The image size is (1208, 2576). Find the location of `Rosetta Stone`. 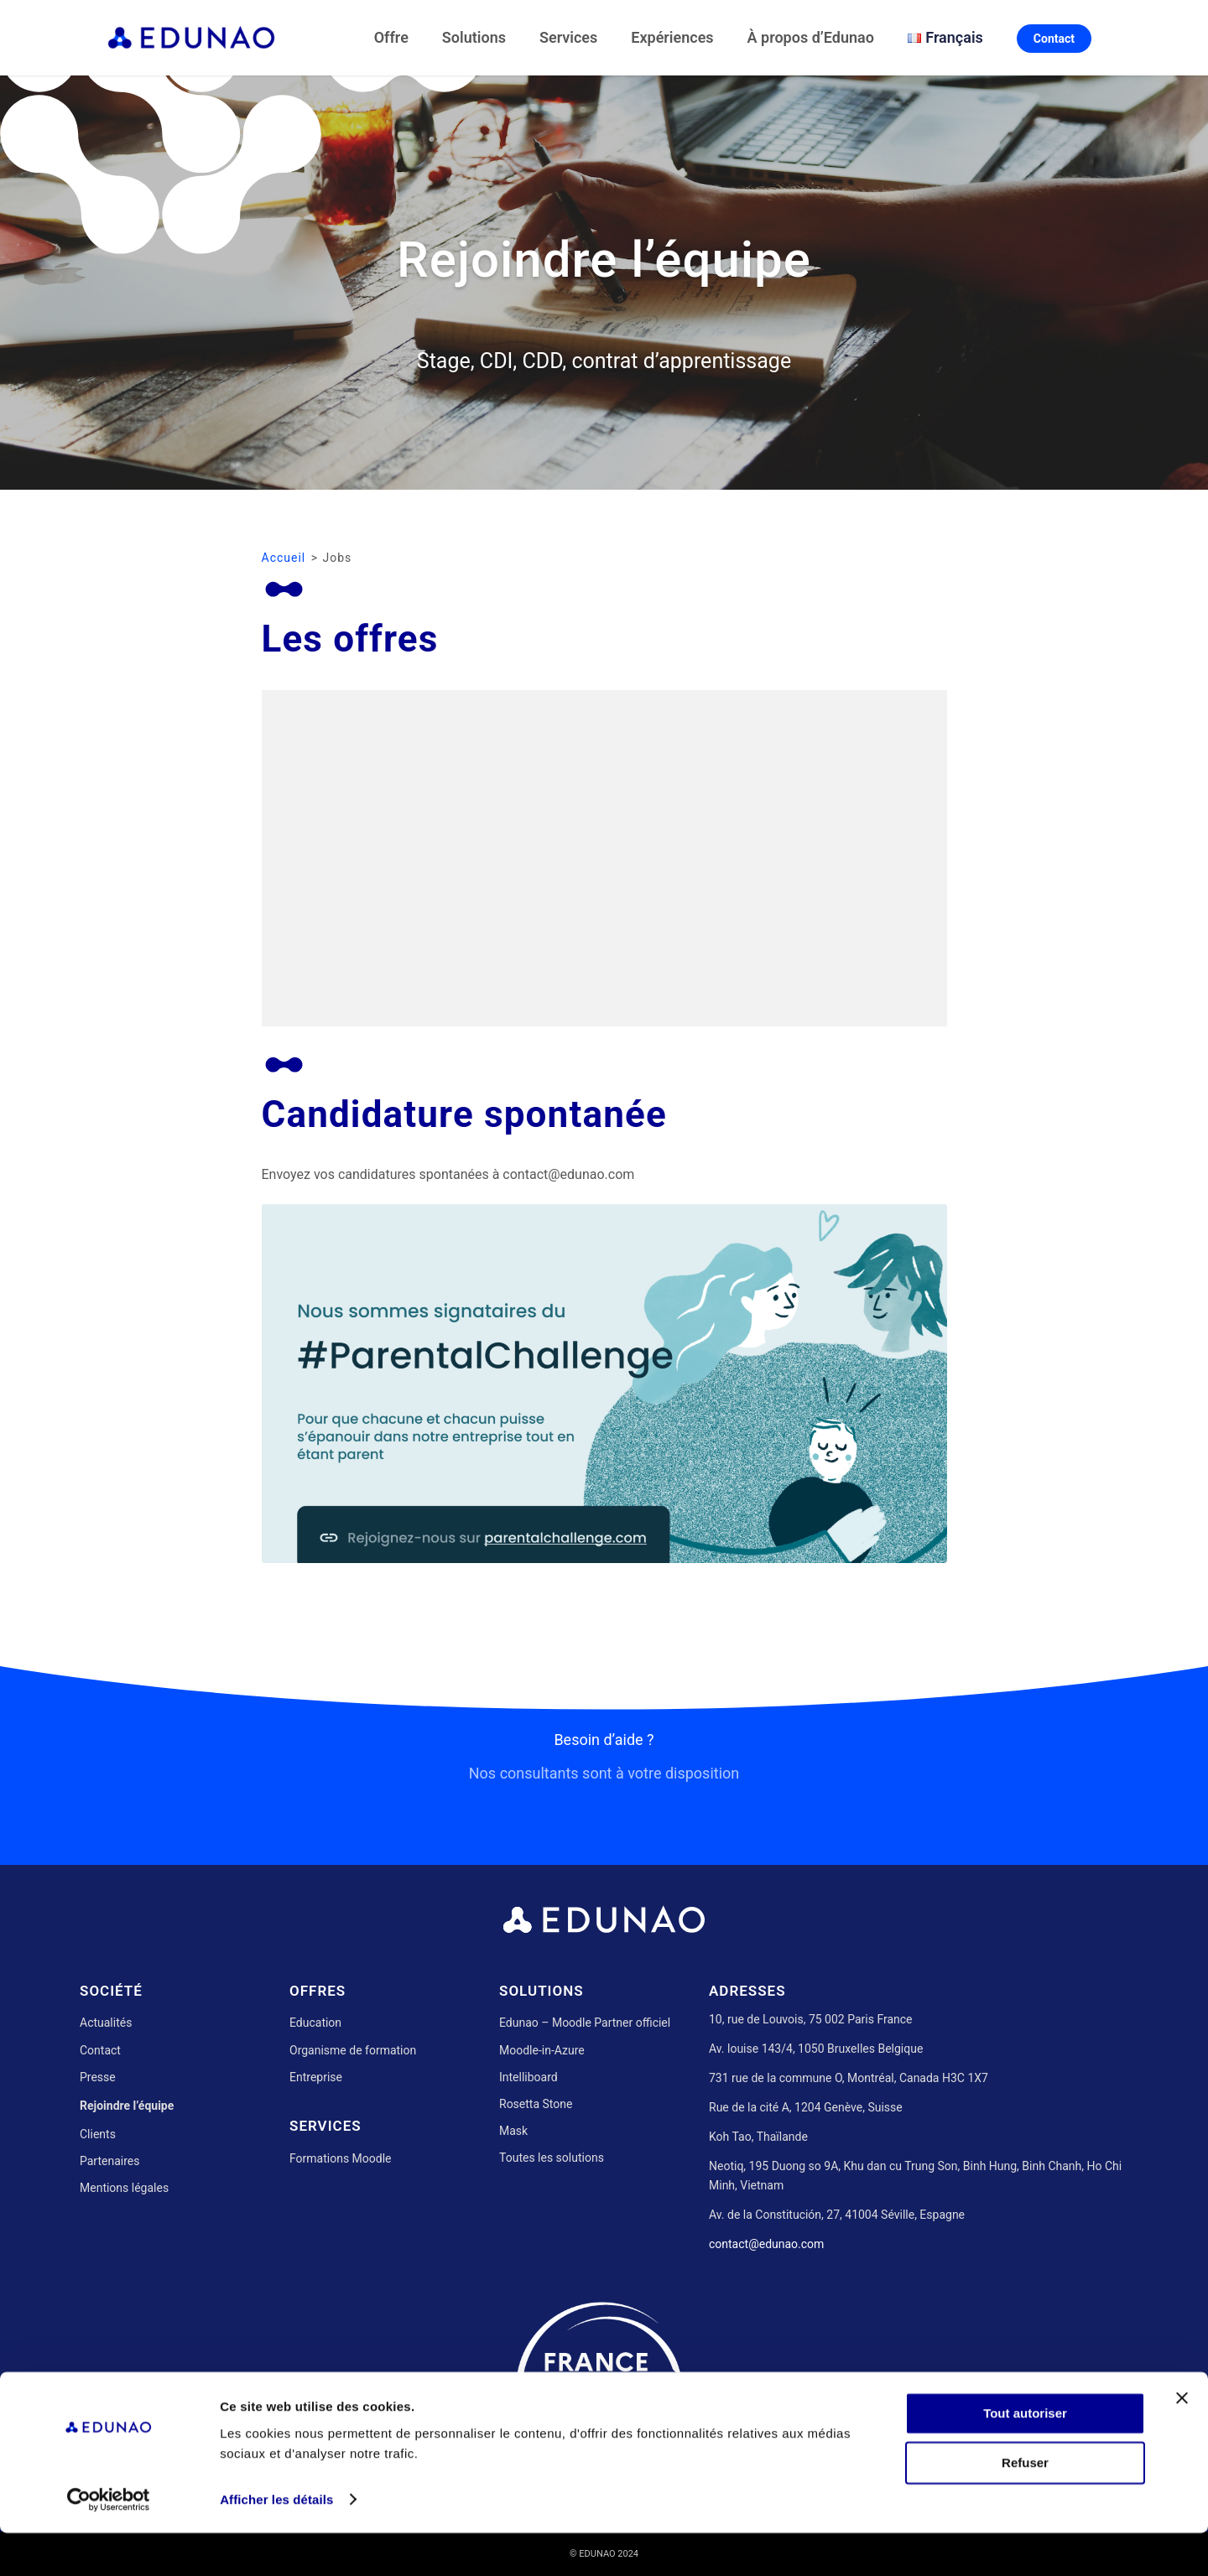

Rosetta Stone is located at coordinates (535, 2104).